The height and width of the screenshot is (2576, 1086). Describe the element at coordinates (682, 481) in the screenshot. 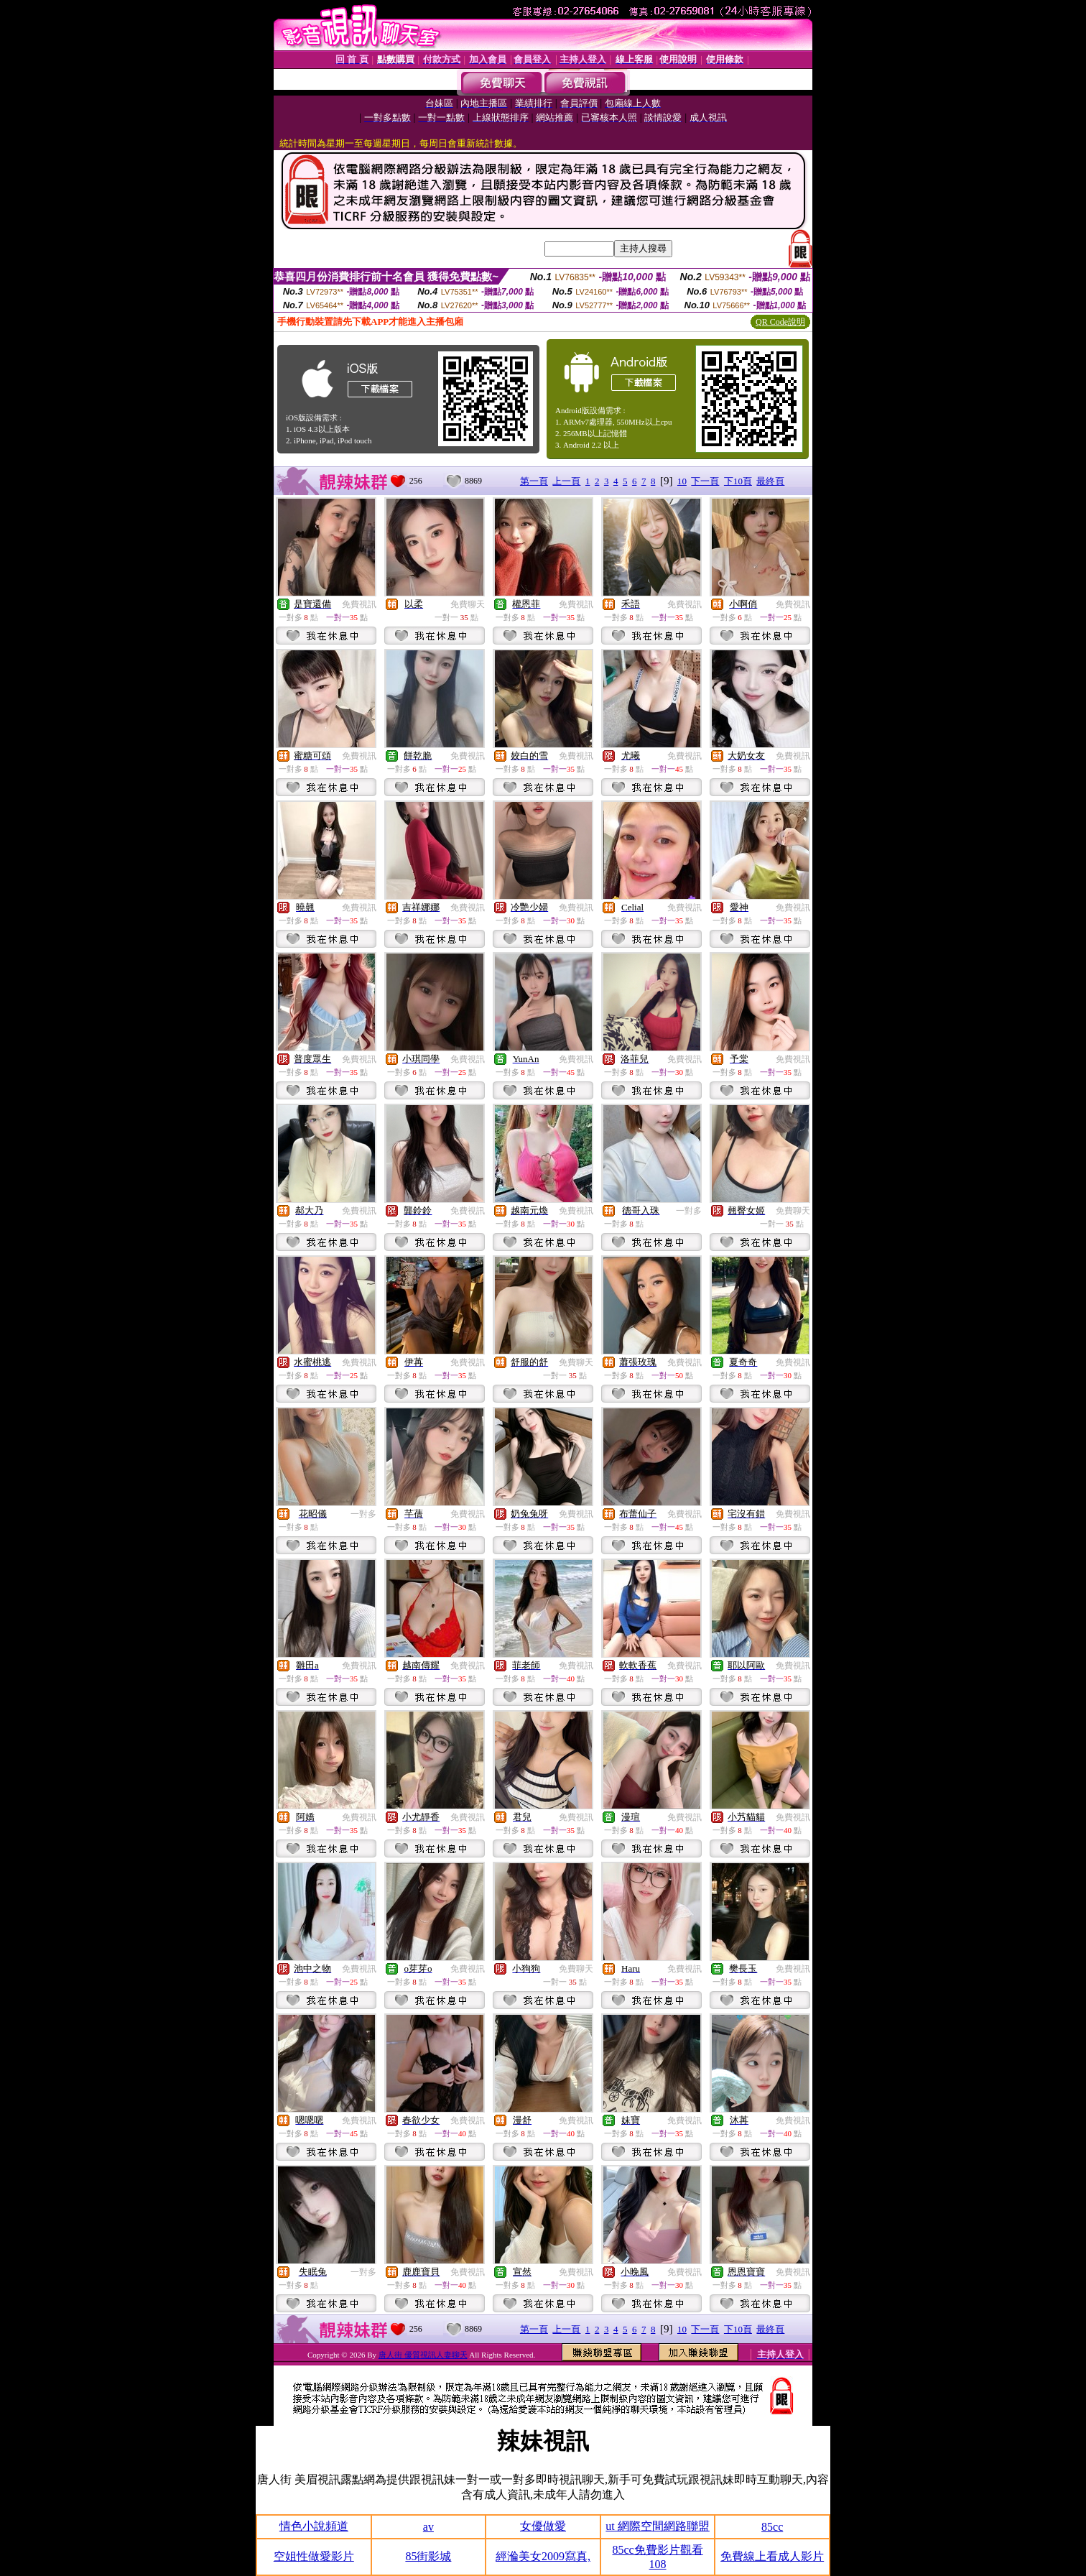

I see `10` at that location.